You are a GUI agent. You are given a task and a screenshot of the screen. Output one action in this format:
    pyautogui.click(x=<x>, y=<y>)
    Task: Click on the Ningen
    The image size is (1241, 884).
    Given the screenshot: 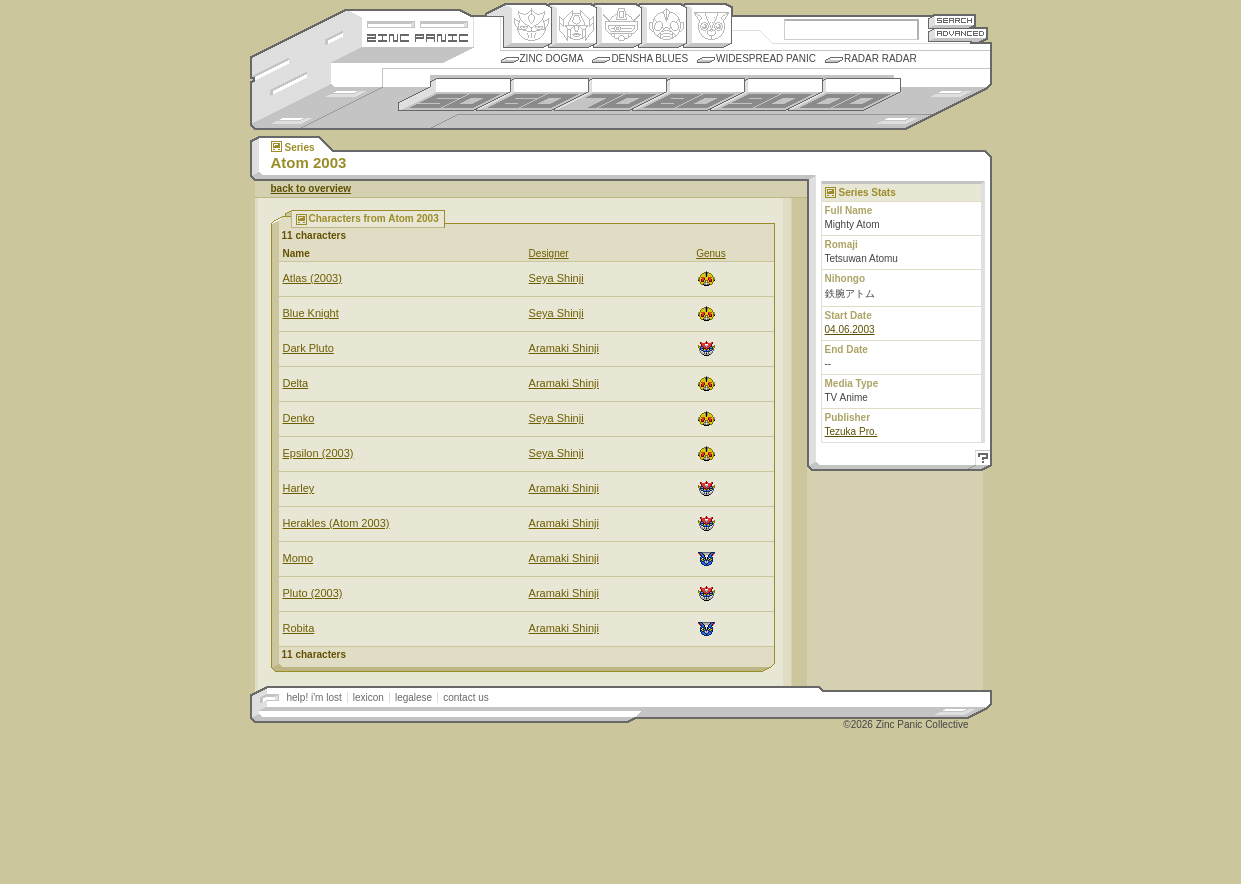 What is the action you would take?
    pyautogui.click(x=662, y=26)
    